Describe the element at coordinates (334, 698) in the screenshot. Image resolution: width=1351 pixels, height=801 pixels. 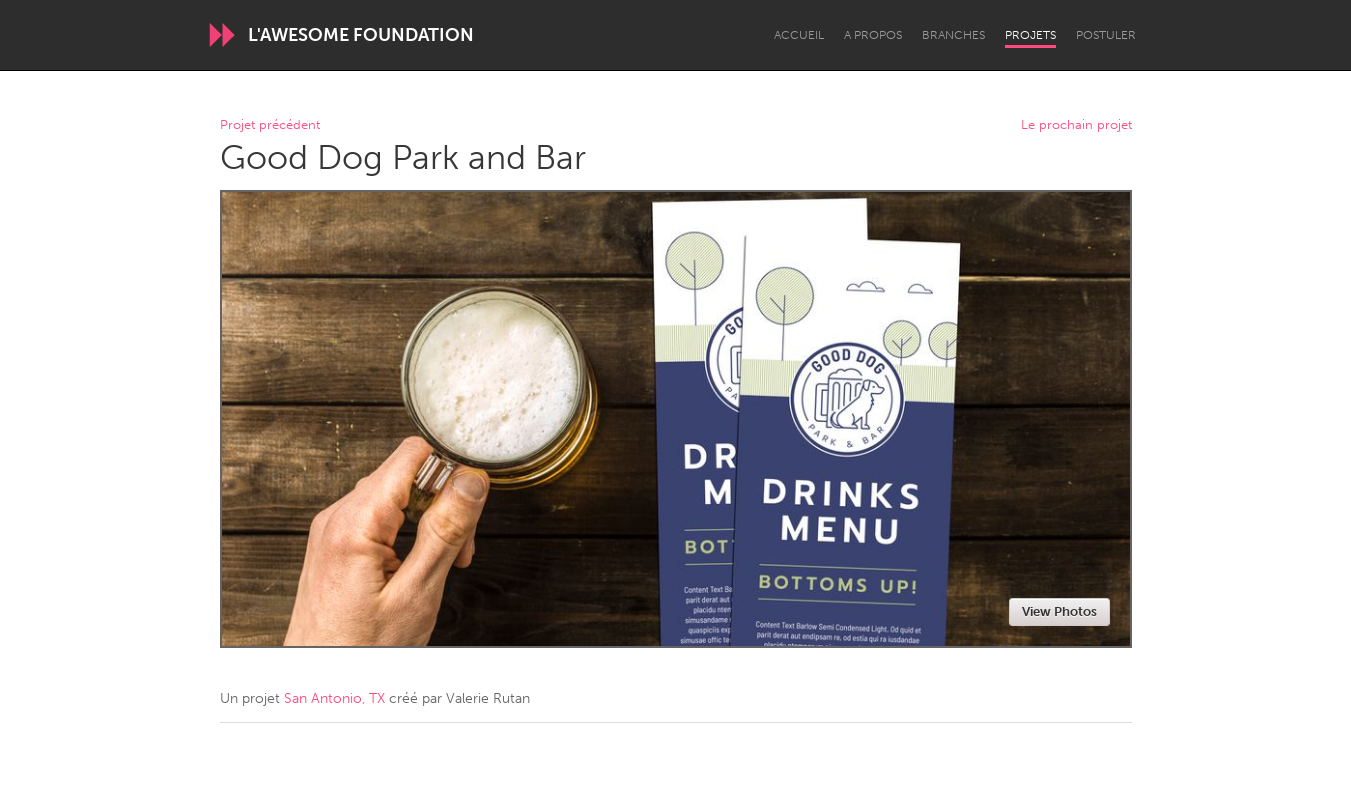
I see `San Antonio, TX` at that location.